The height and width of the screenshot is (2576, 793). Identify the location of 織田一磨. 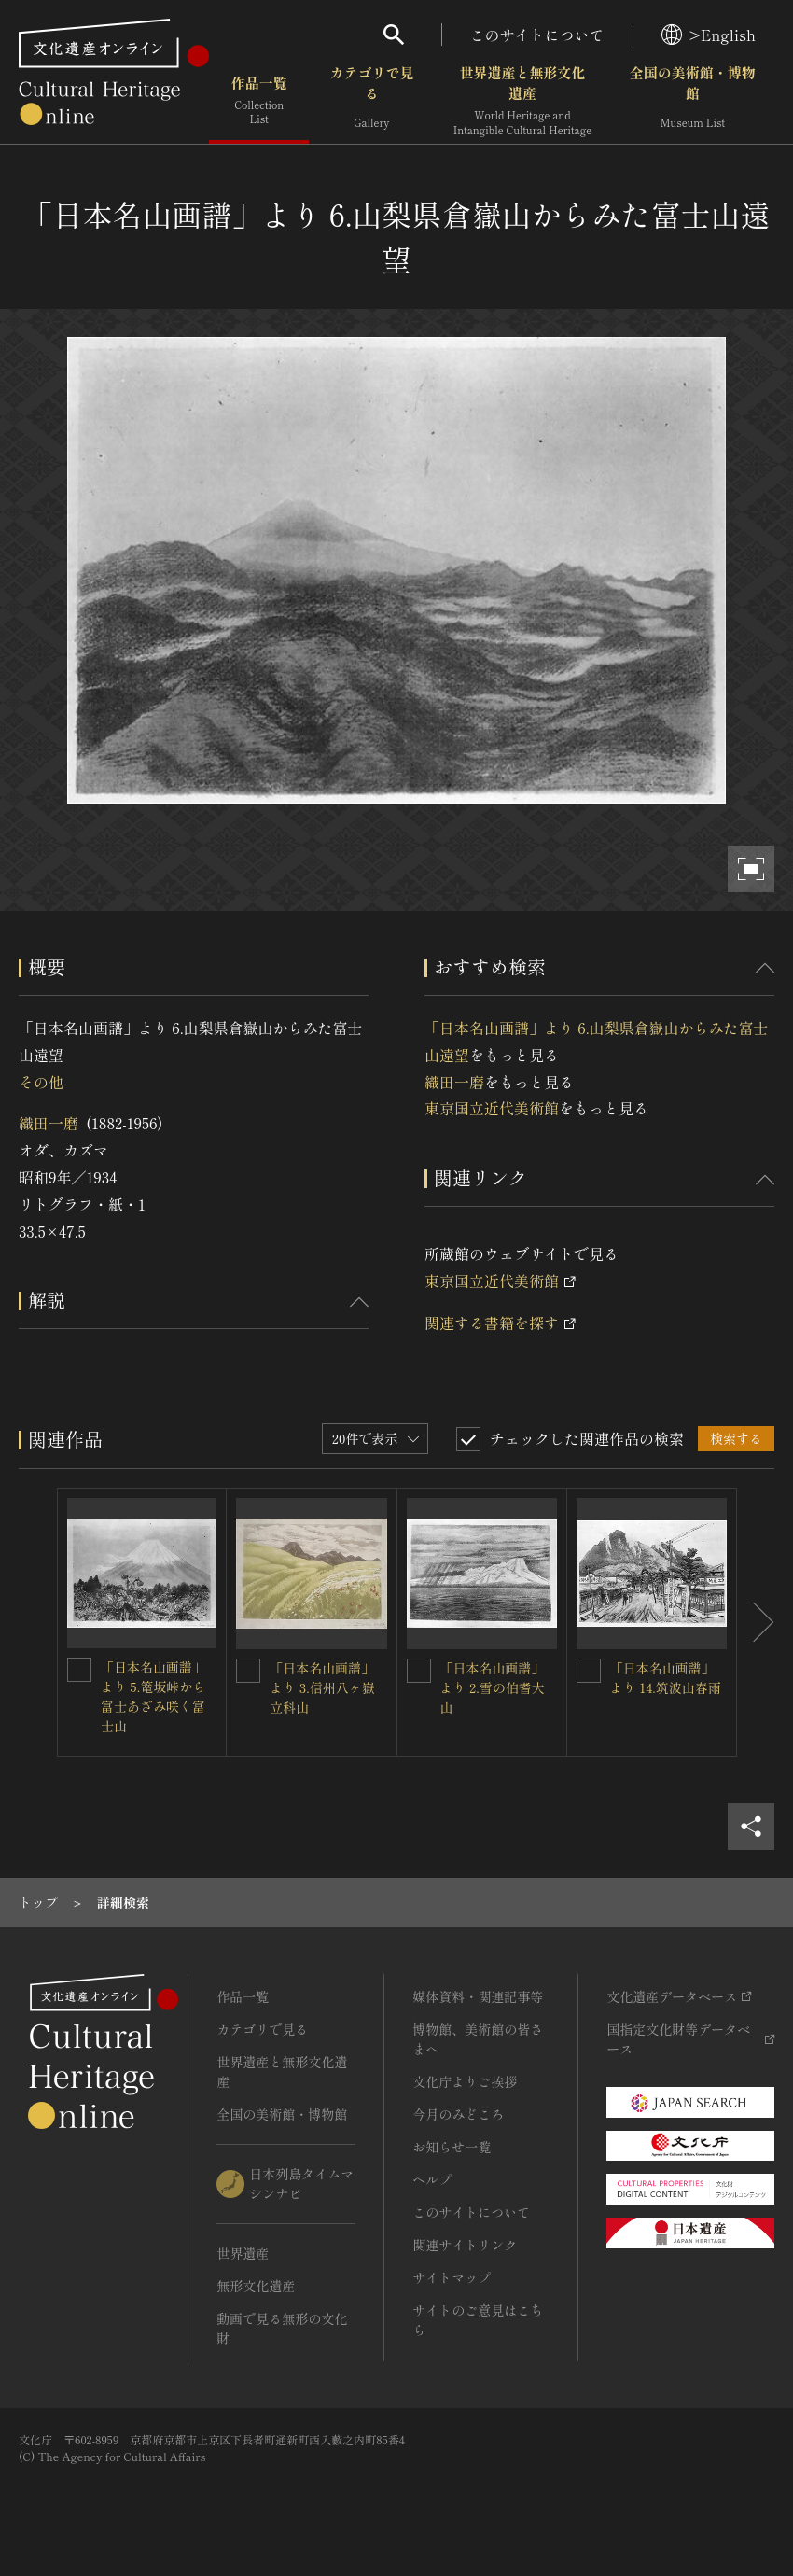
(48, 1123).